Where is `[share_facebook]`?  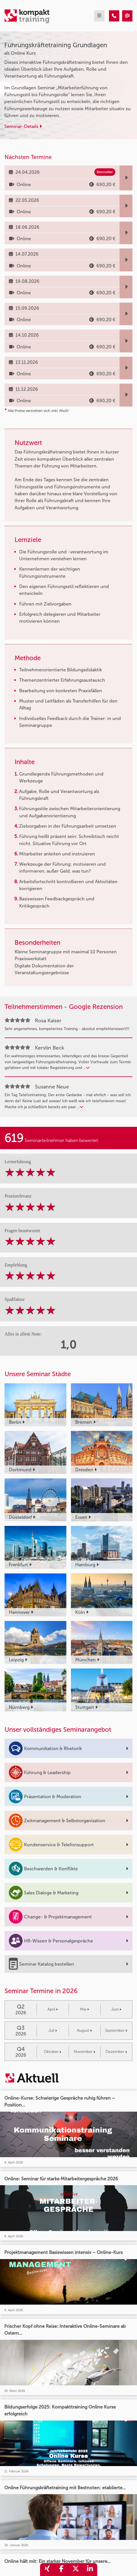
[share_facebook] is located at coordinates (61, 2569).